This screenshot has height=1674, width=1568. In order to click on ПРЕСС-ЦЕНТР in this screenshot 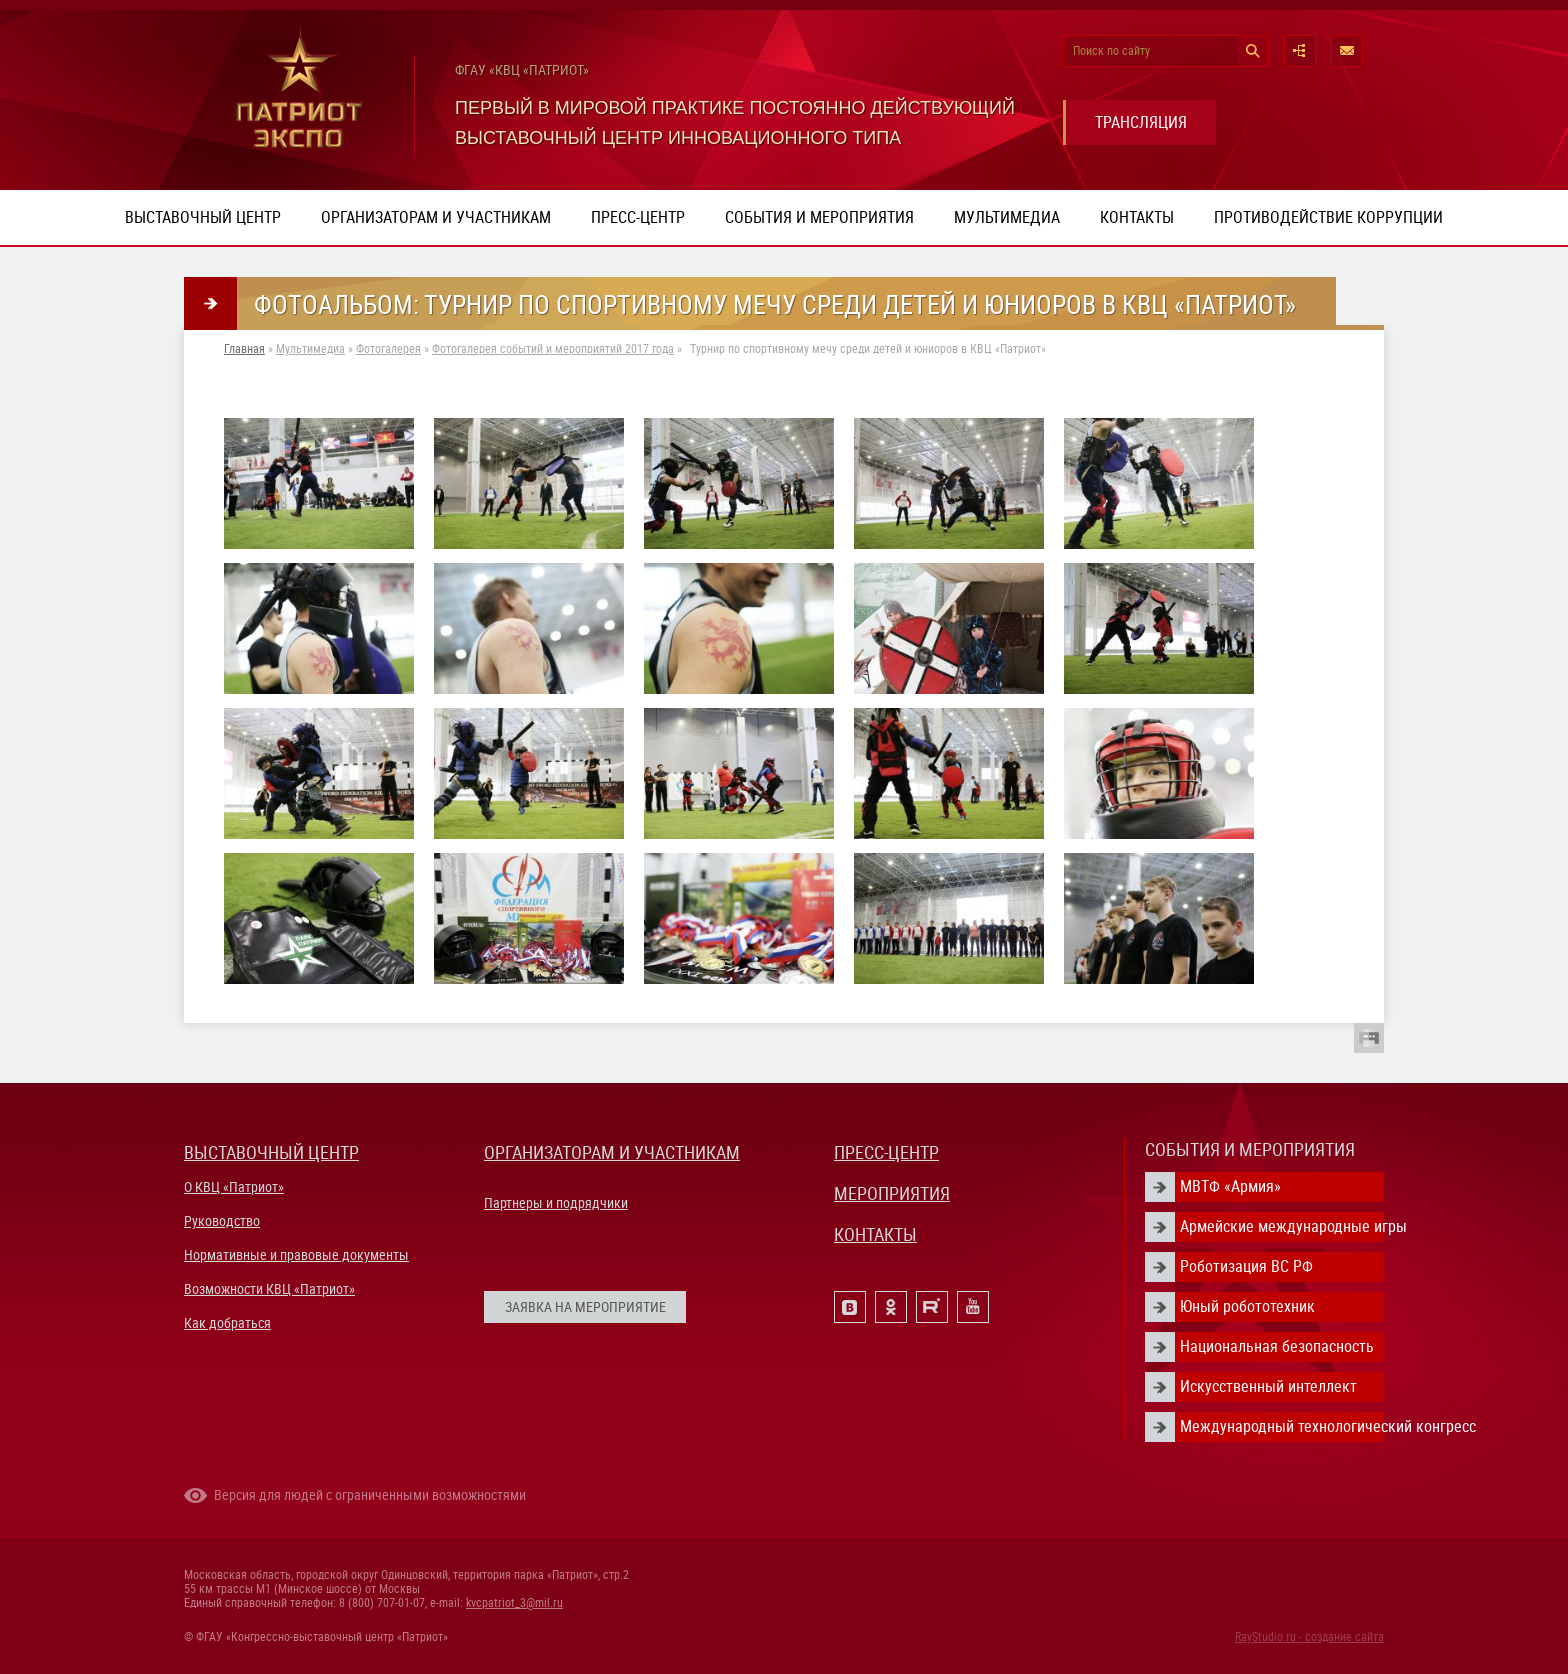, I will do `click(886, 1152)`.